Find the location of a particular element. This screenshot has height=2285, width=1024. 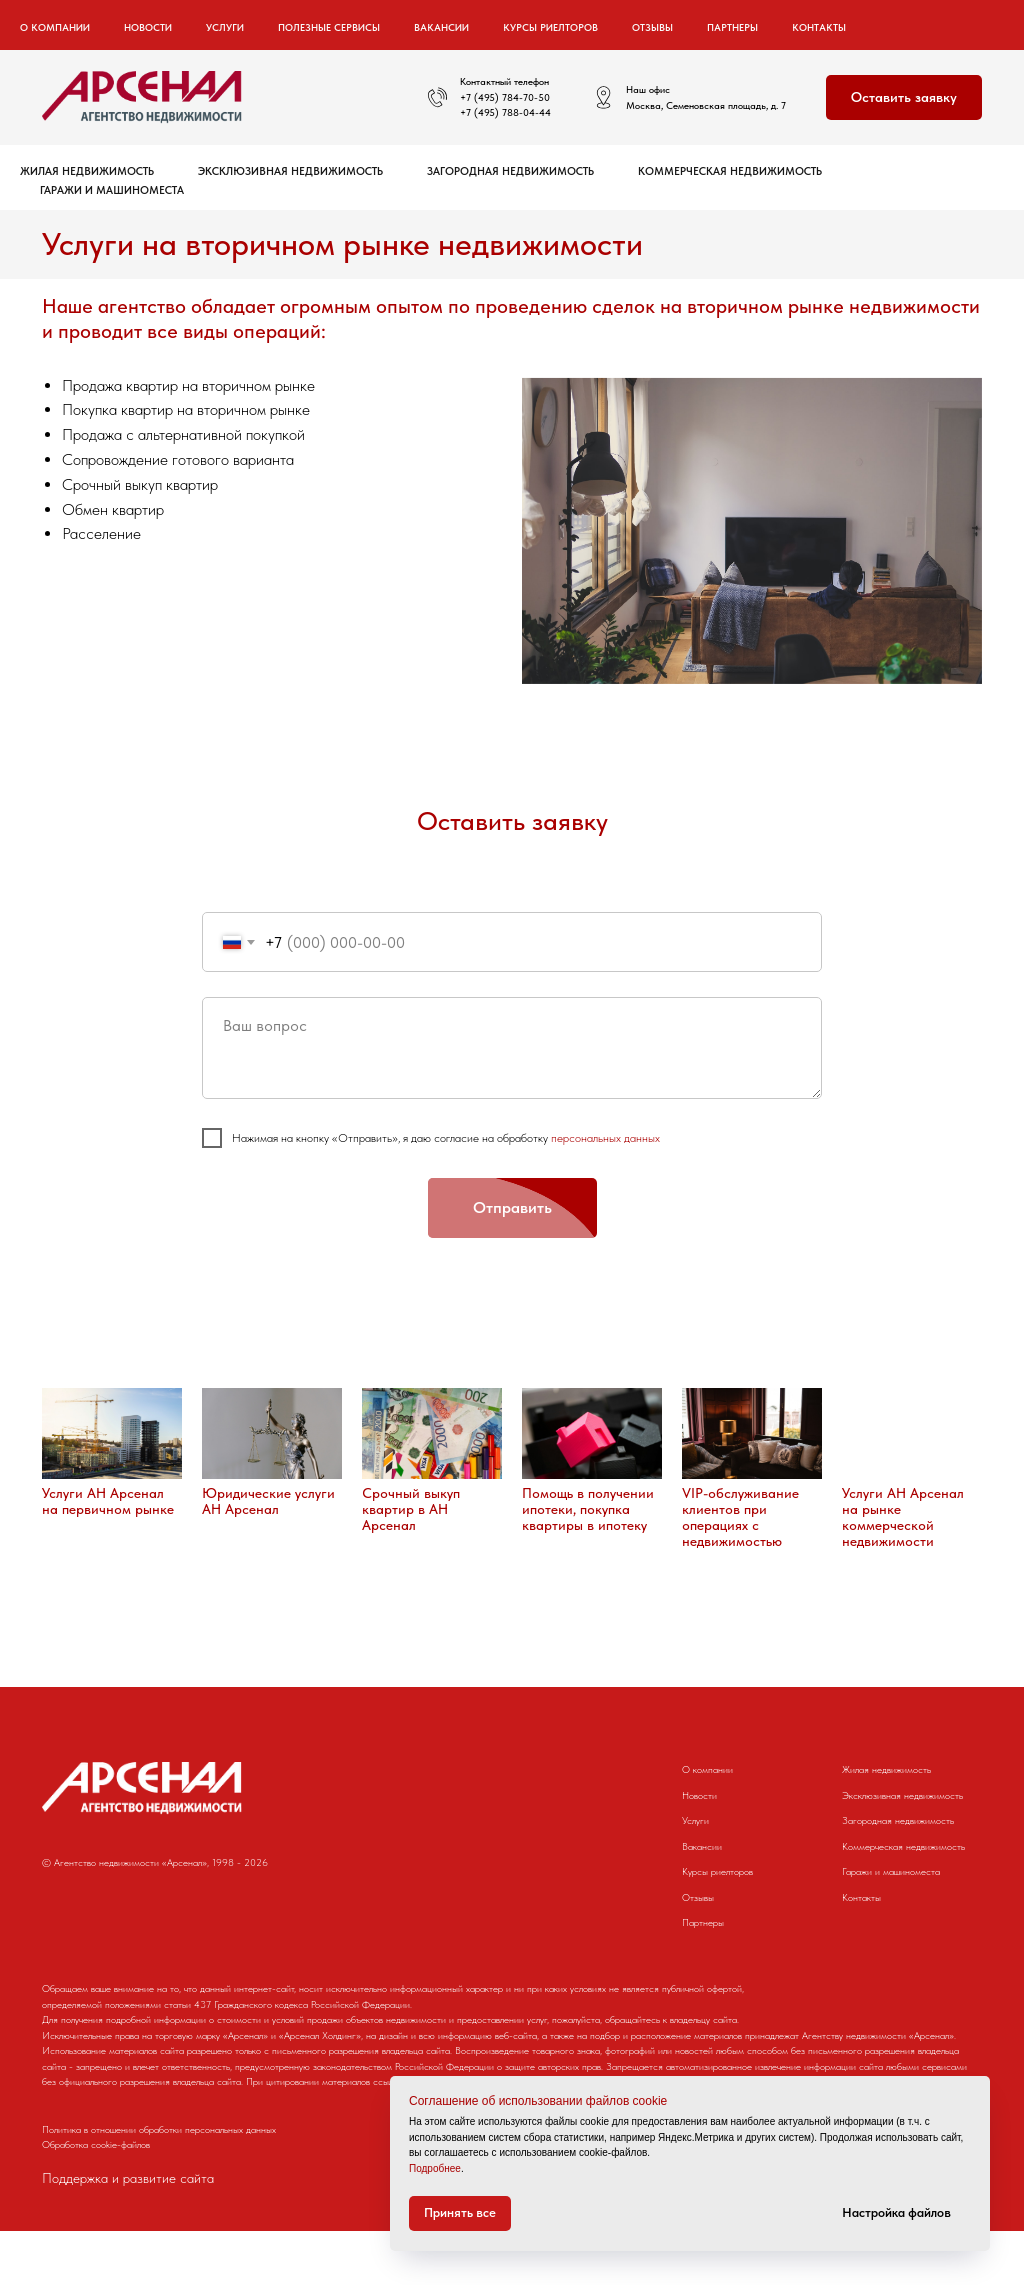

Курсы риелторов is located at coordinates (550, 27).